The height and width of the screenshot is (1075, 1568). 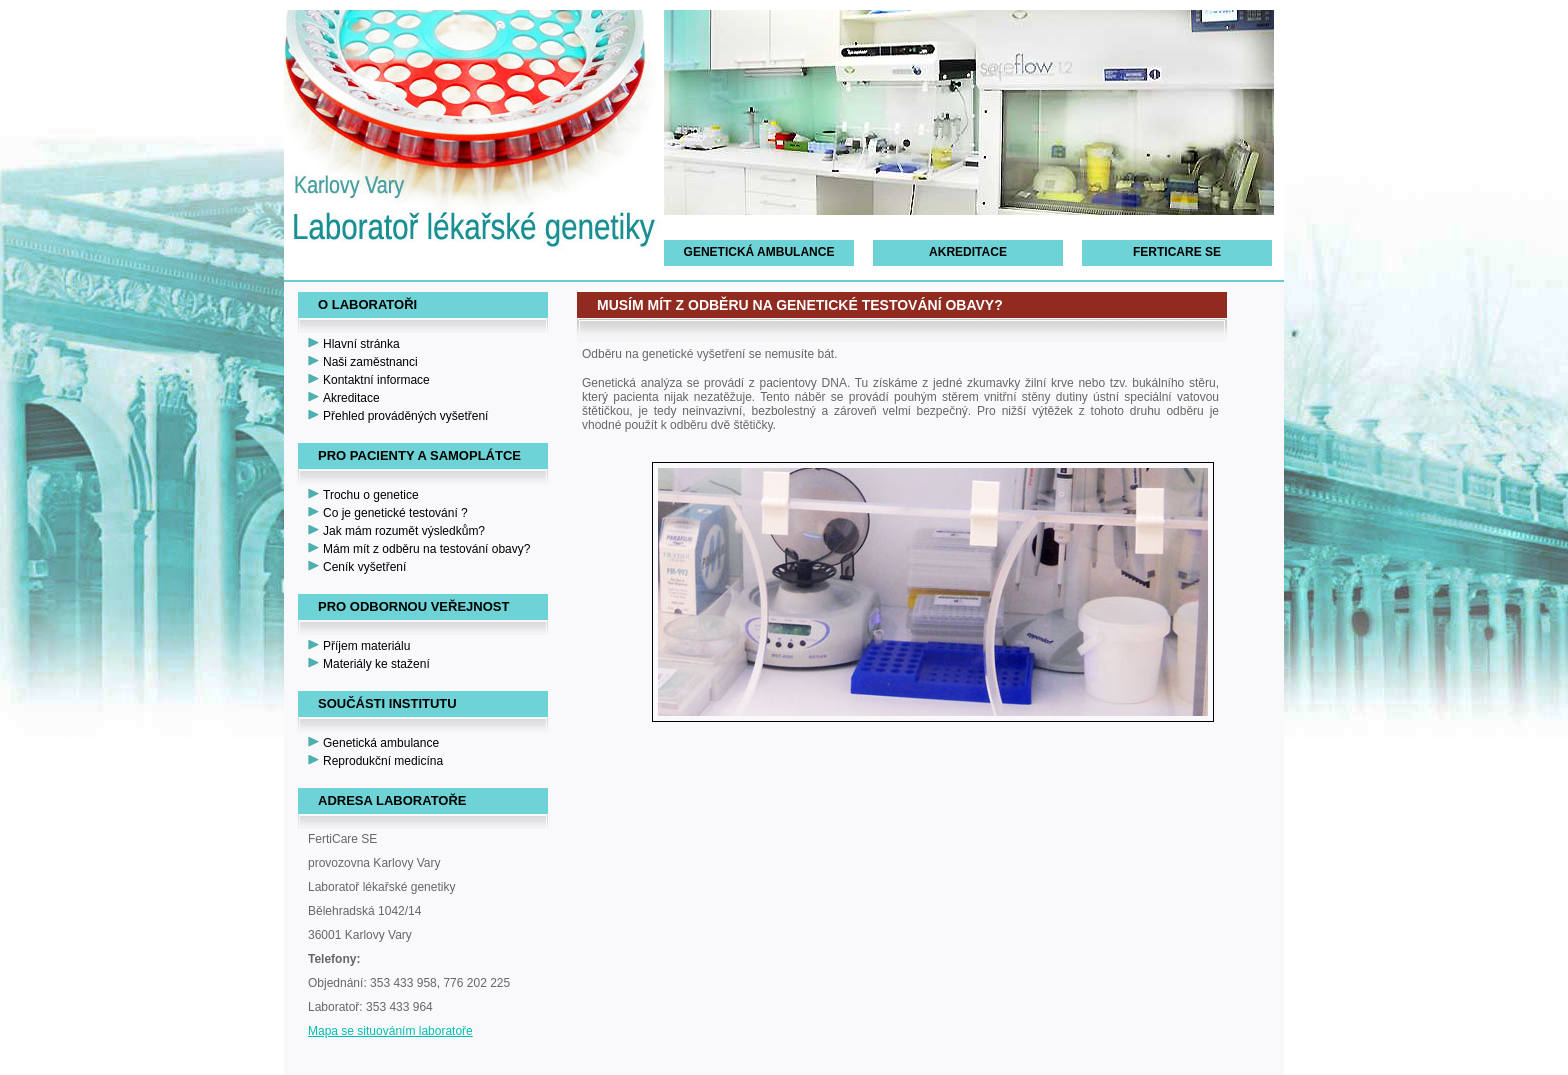 What do you see at coordinates (364, 567) in the screenshot?
I see `Ceník vyšetření` at bounding box center [364, 567].